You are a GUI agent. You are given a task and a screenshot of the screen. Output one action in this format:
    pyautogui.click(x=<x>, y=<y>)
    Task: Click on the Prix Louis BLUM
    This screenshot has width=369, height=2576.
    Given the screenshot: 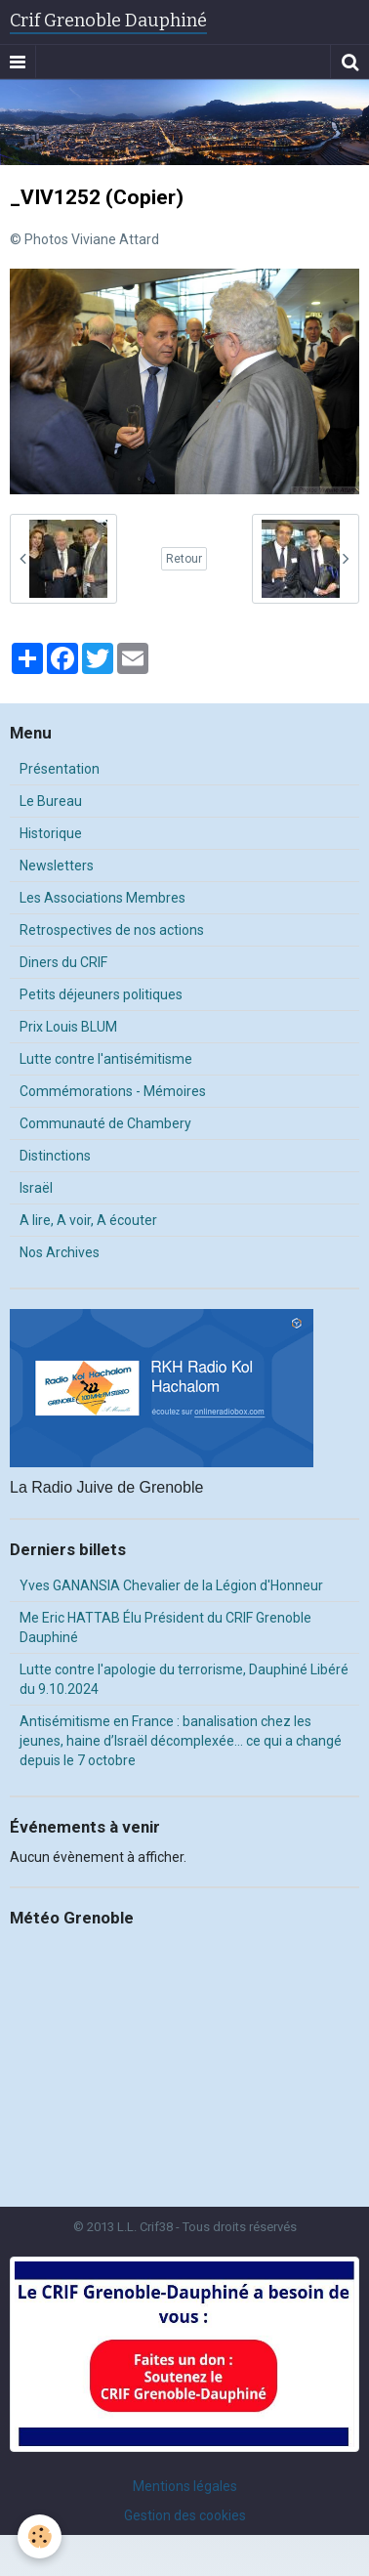 What is the action you would take?
    pyautogui.click(x=68, y=1027)
    